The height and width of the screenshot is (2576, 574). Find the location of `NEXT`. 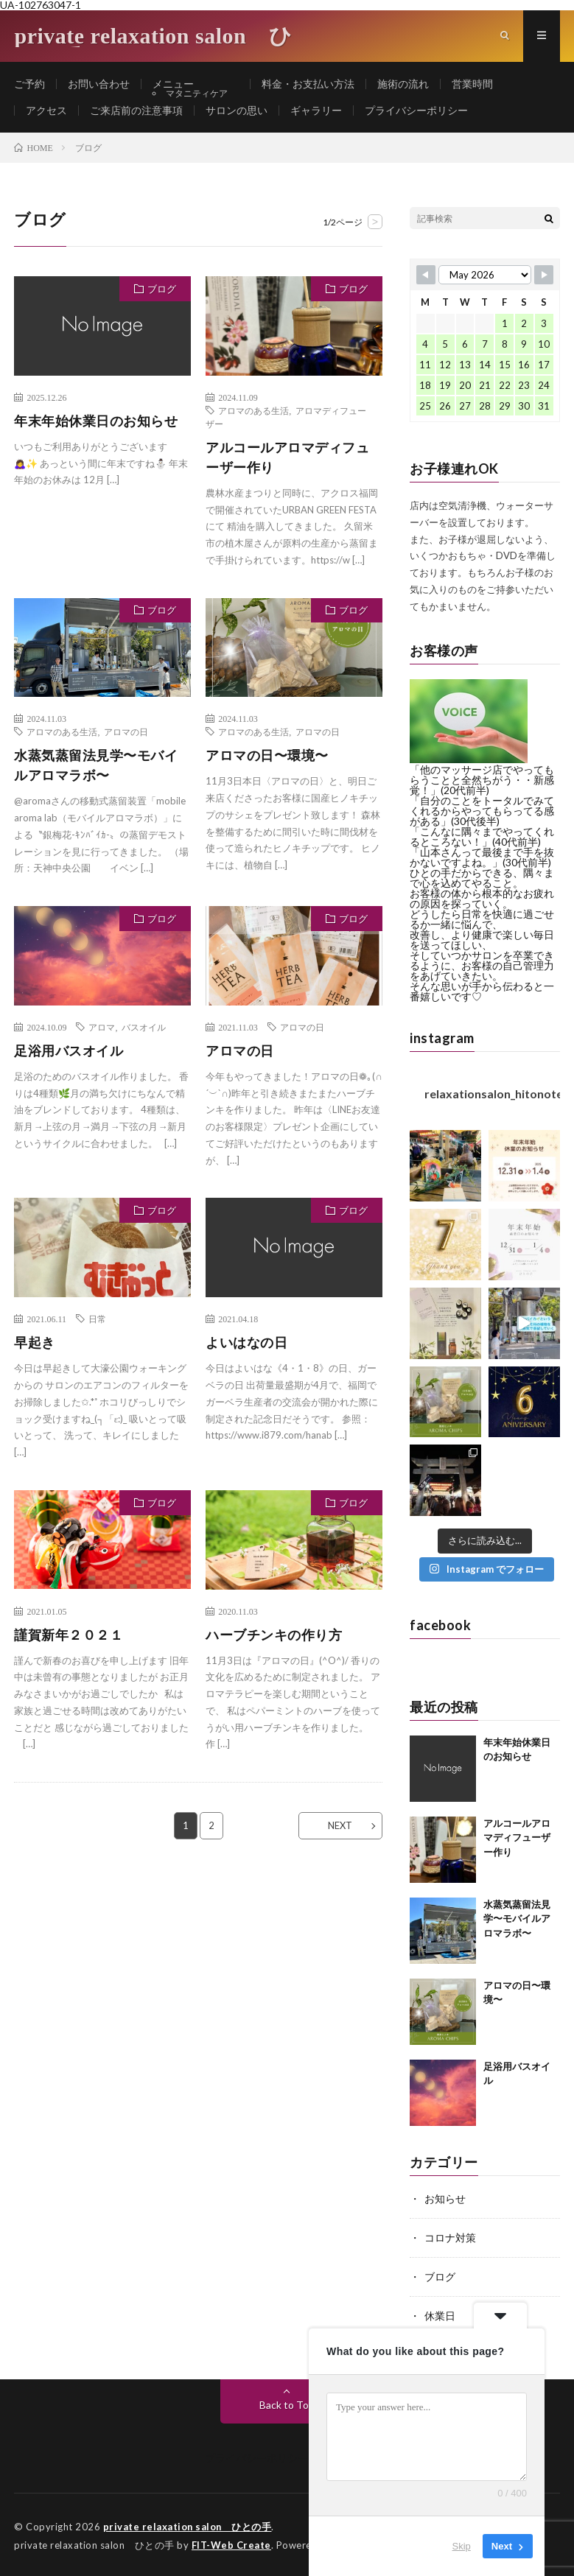

NEXT is located at coordinates (340, 1826).